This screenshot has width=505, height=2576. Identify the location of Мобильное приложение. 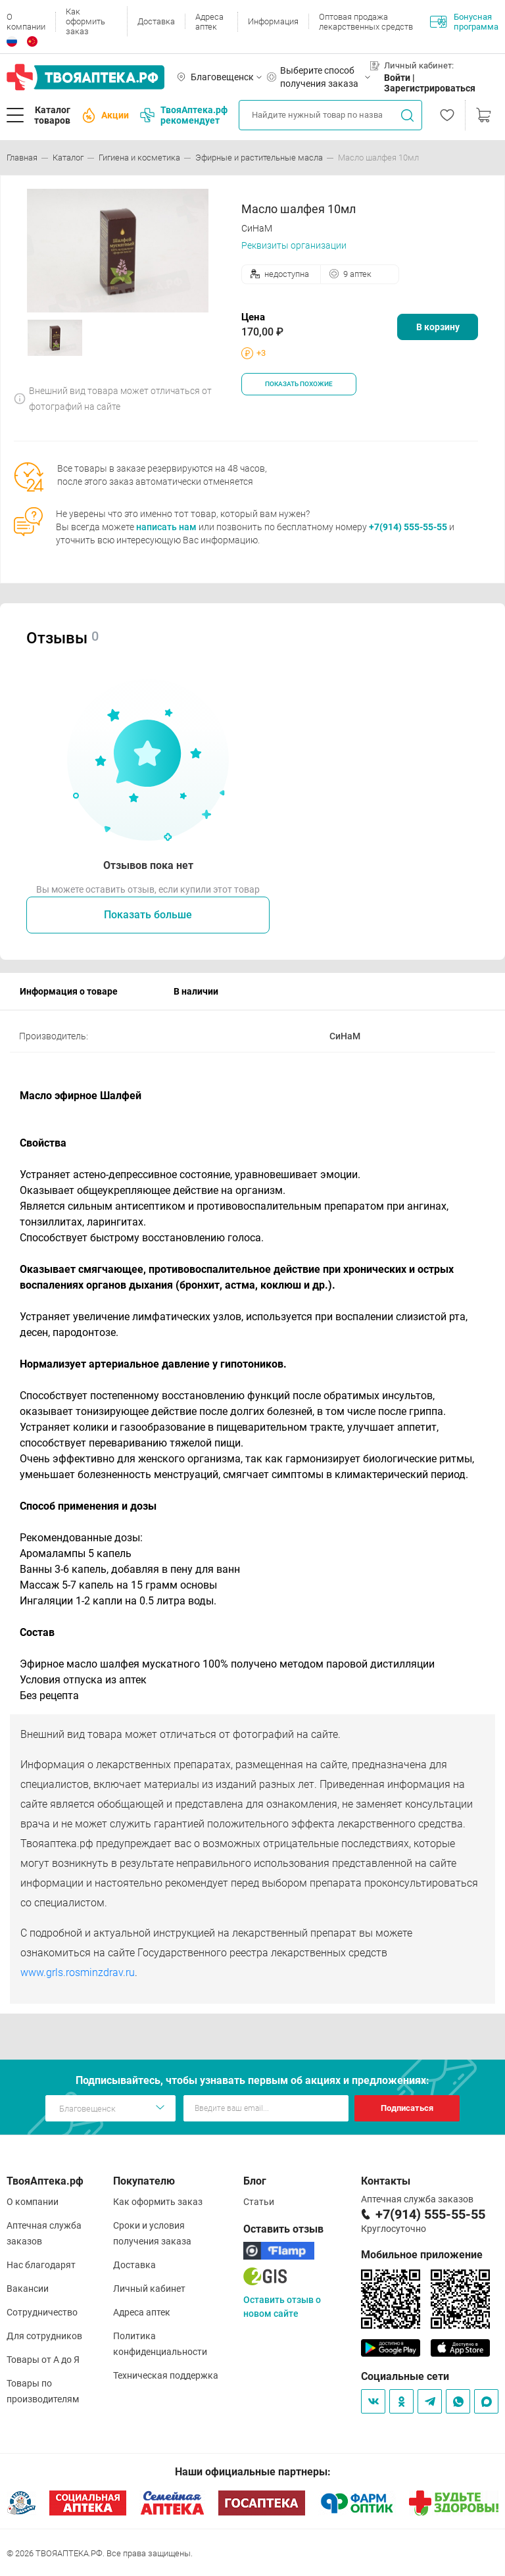
(422, 2254).